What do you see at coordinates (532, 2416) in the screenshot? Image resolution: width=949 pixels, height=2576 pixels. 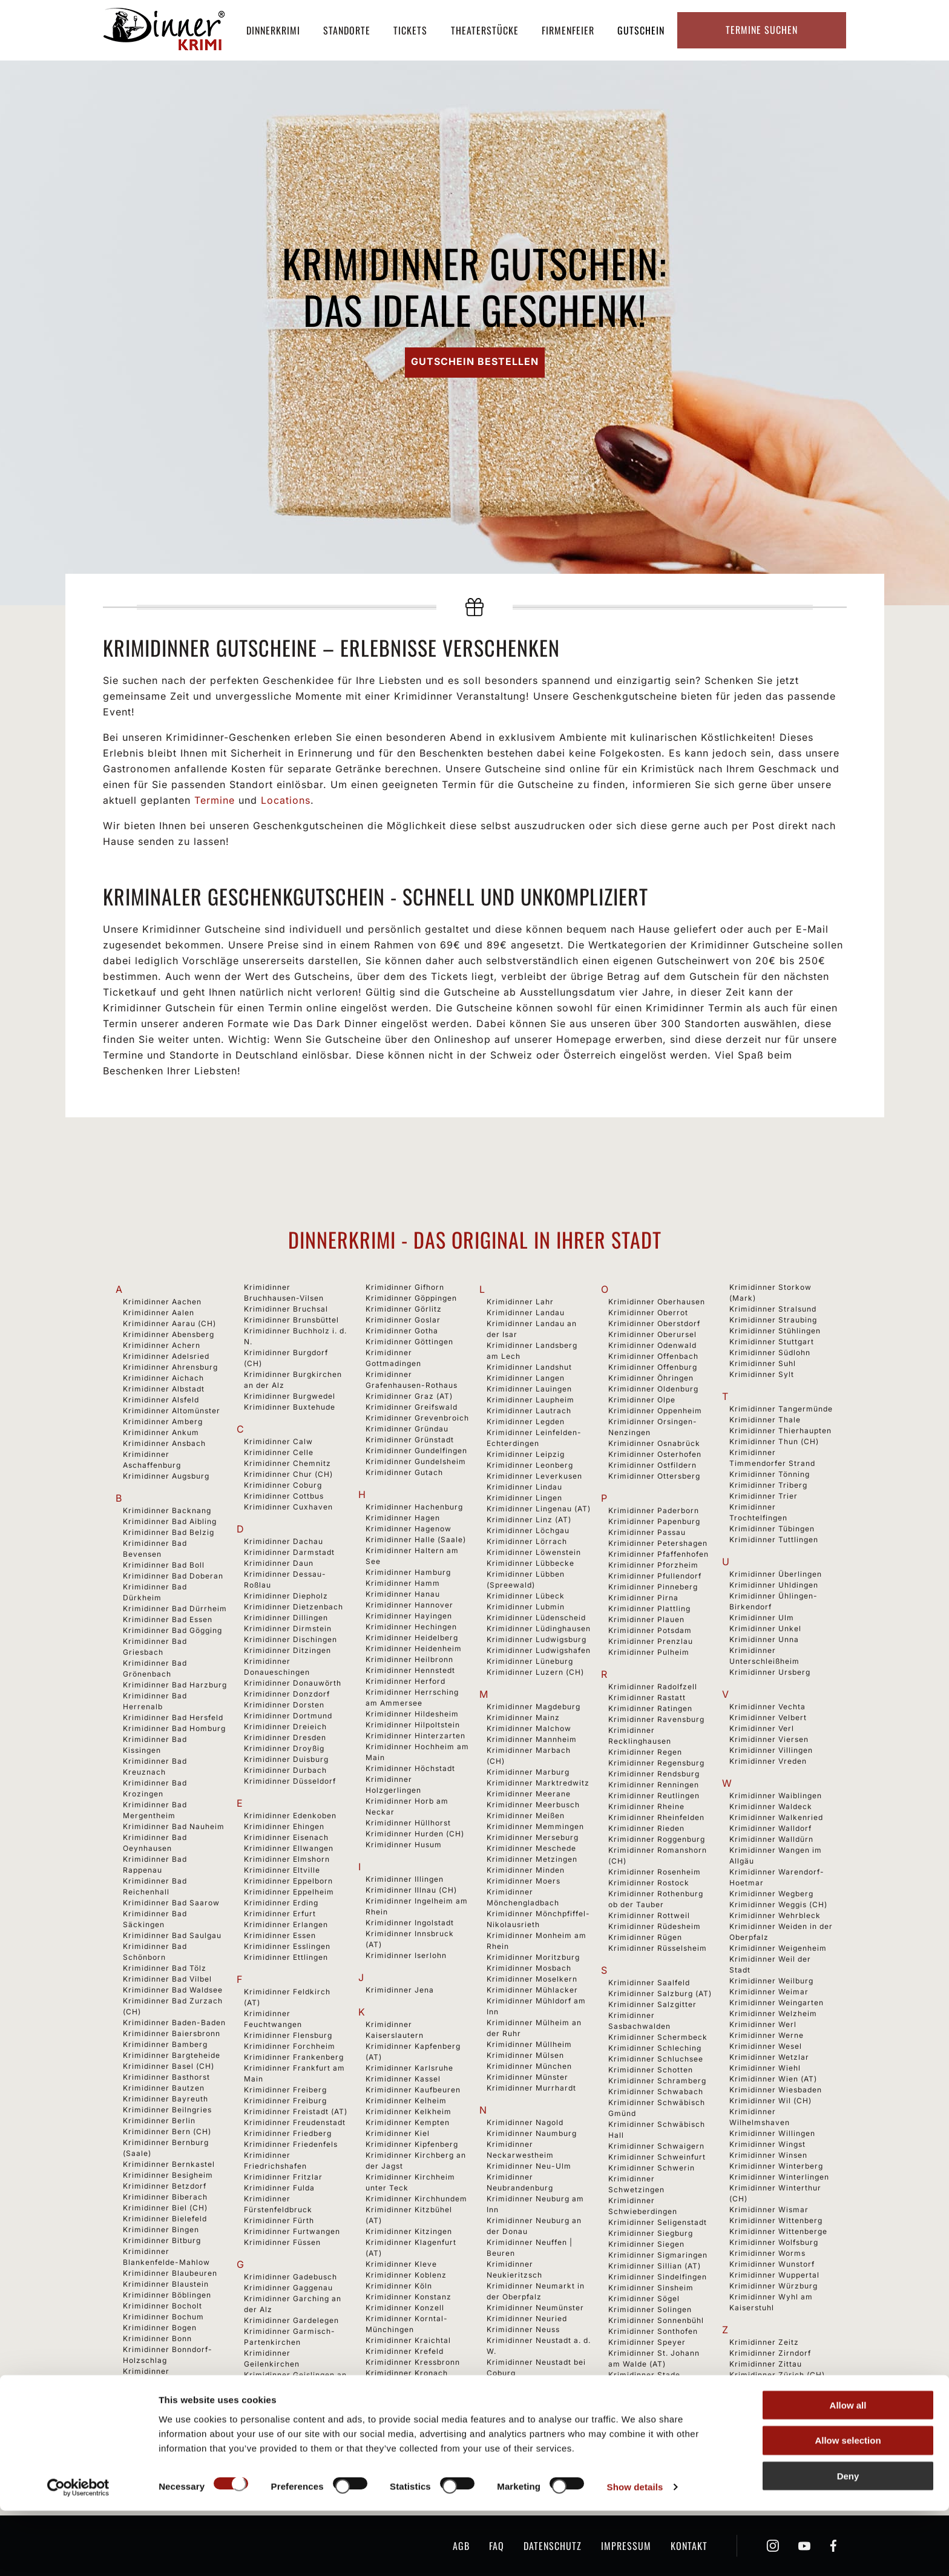 I see `Krimidinner Niederzier` at bounding box center [532, 2416].